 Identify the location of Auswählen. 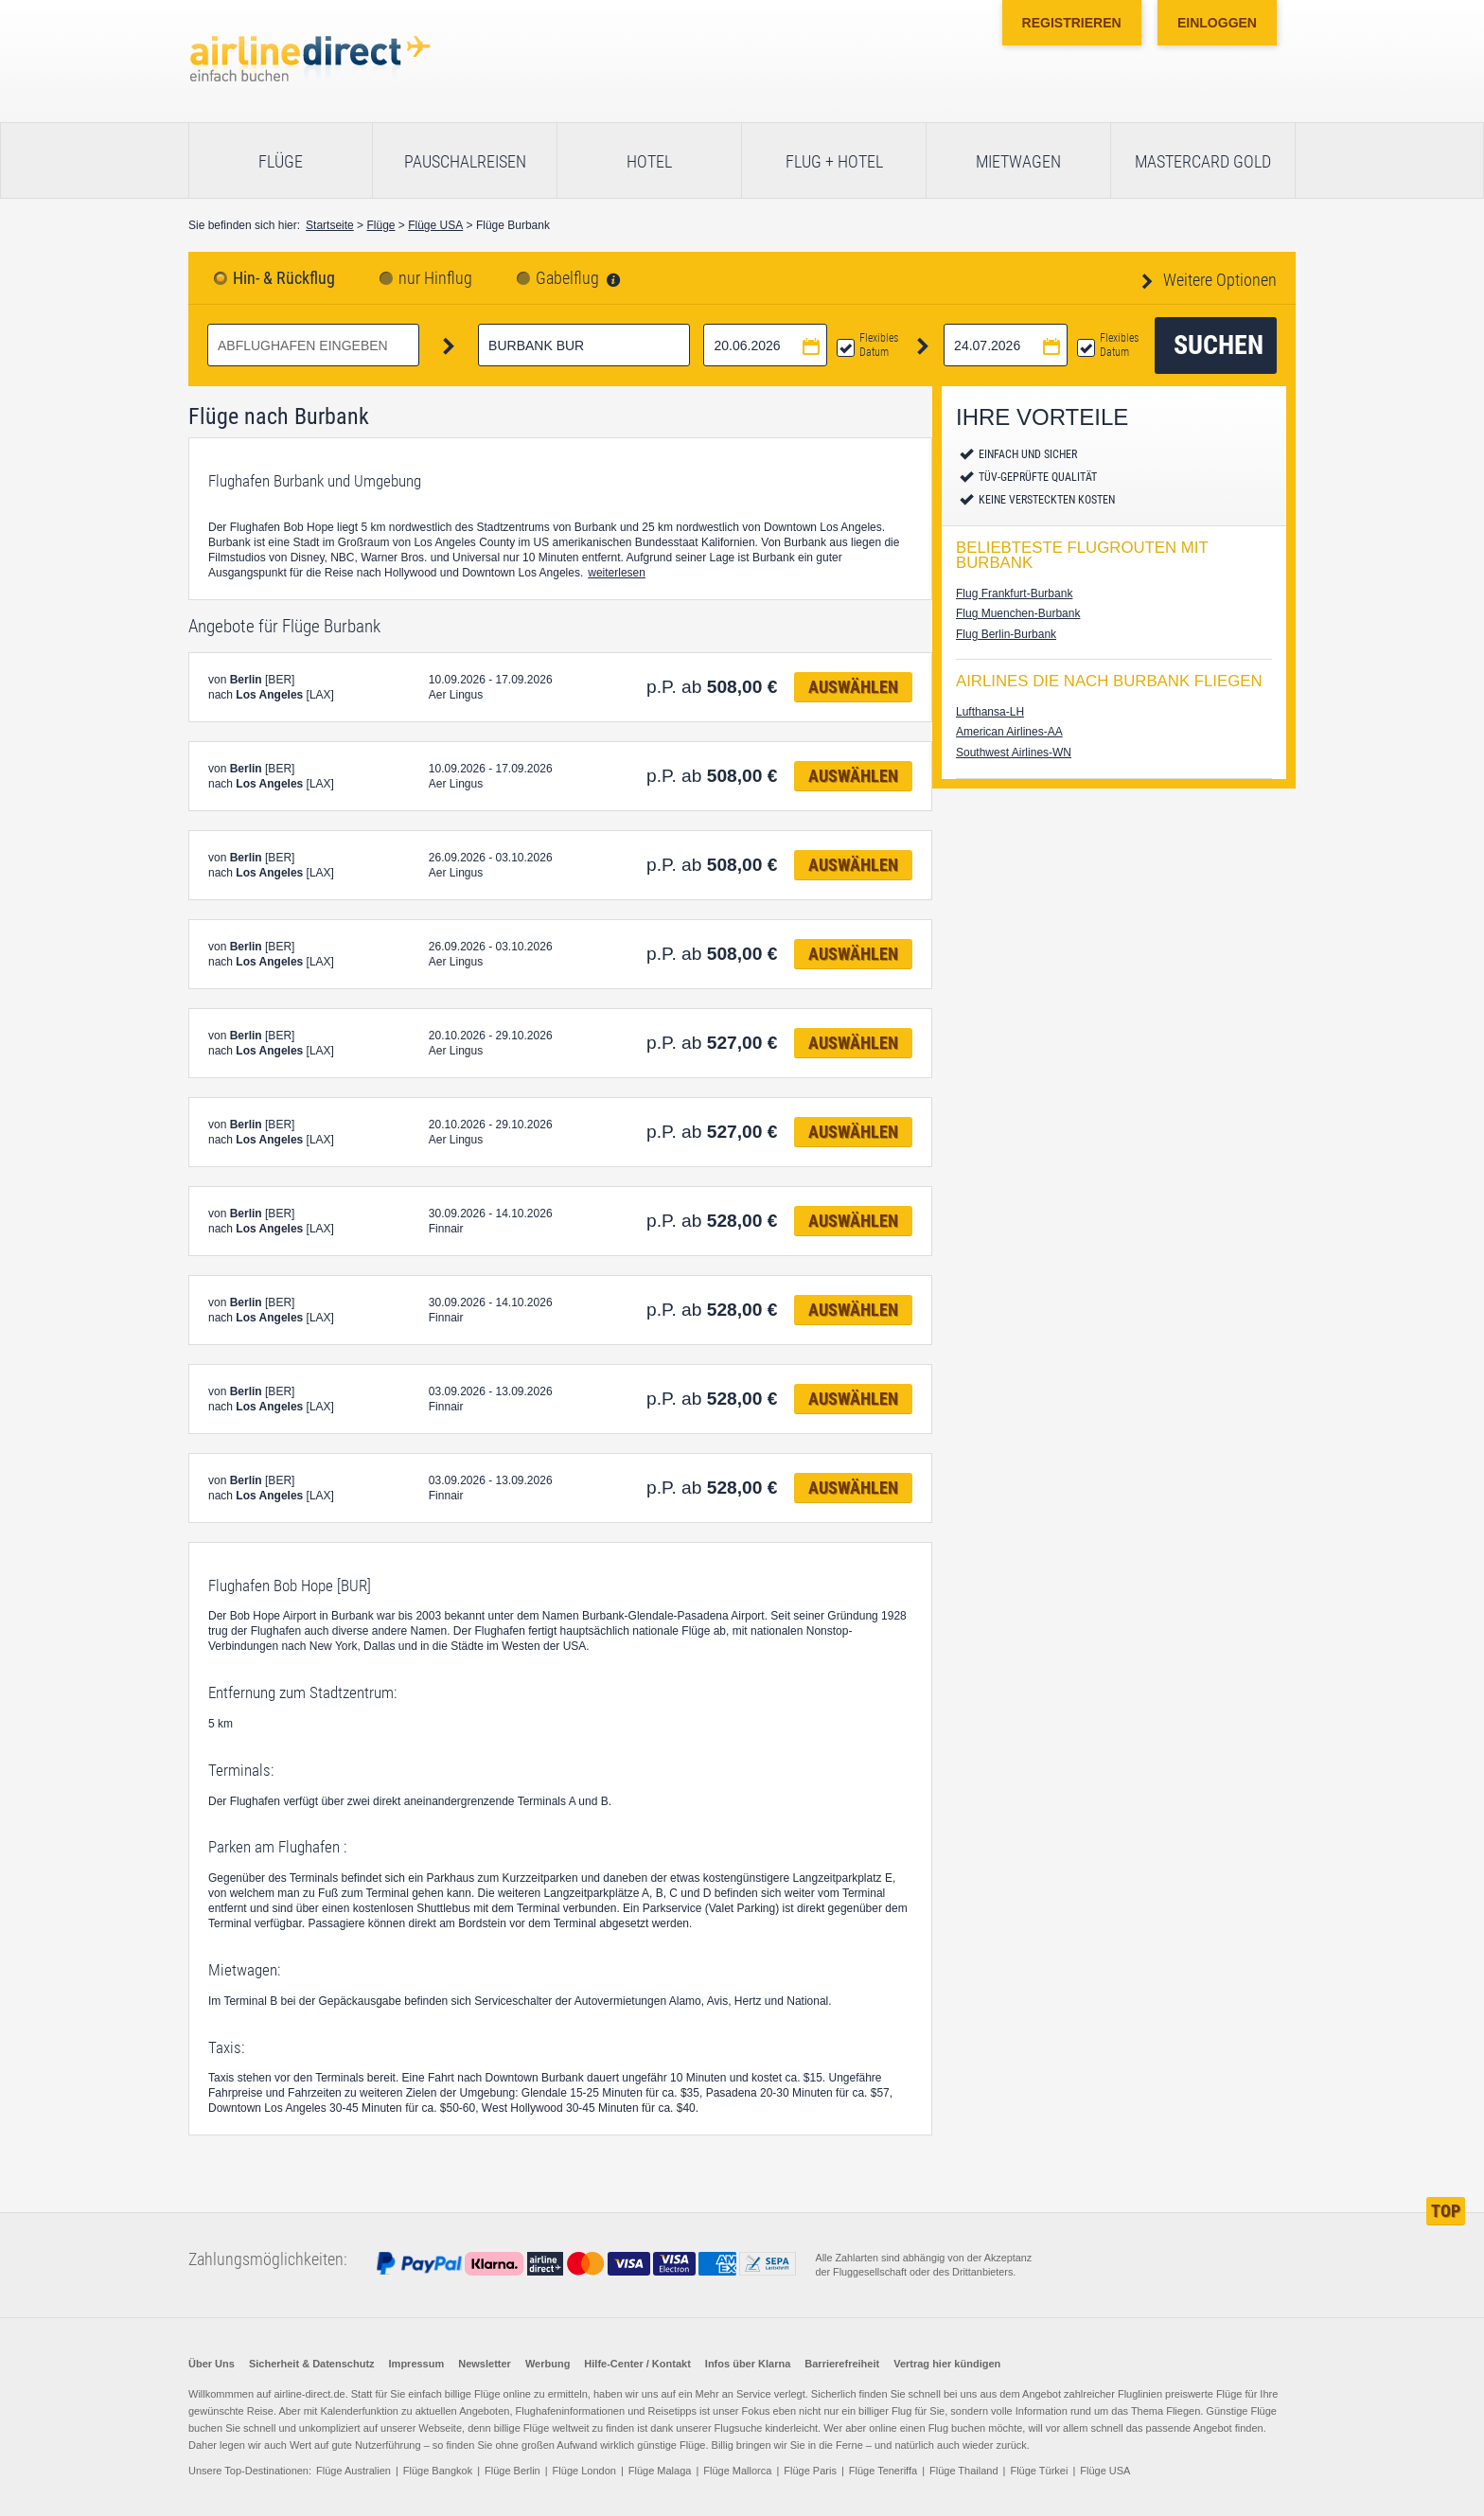
(853, 687).